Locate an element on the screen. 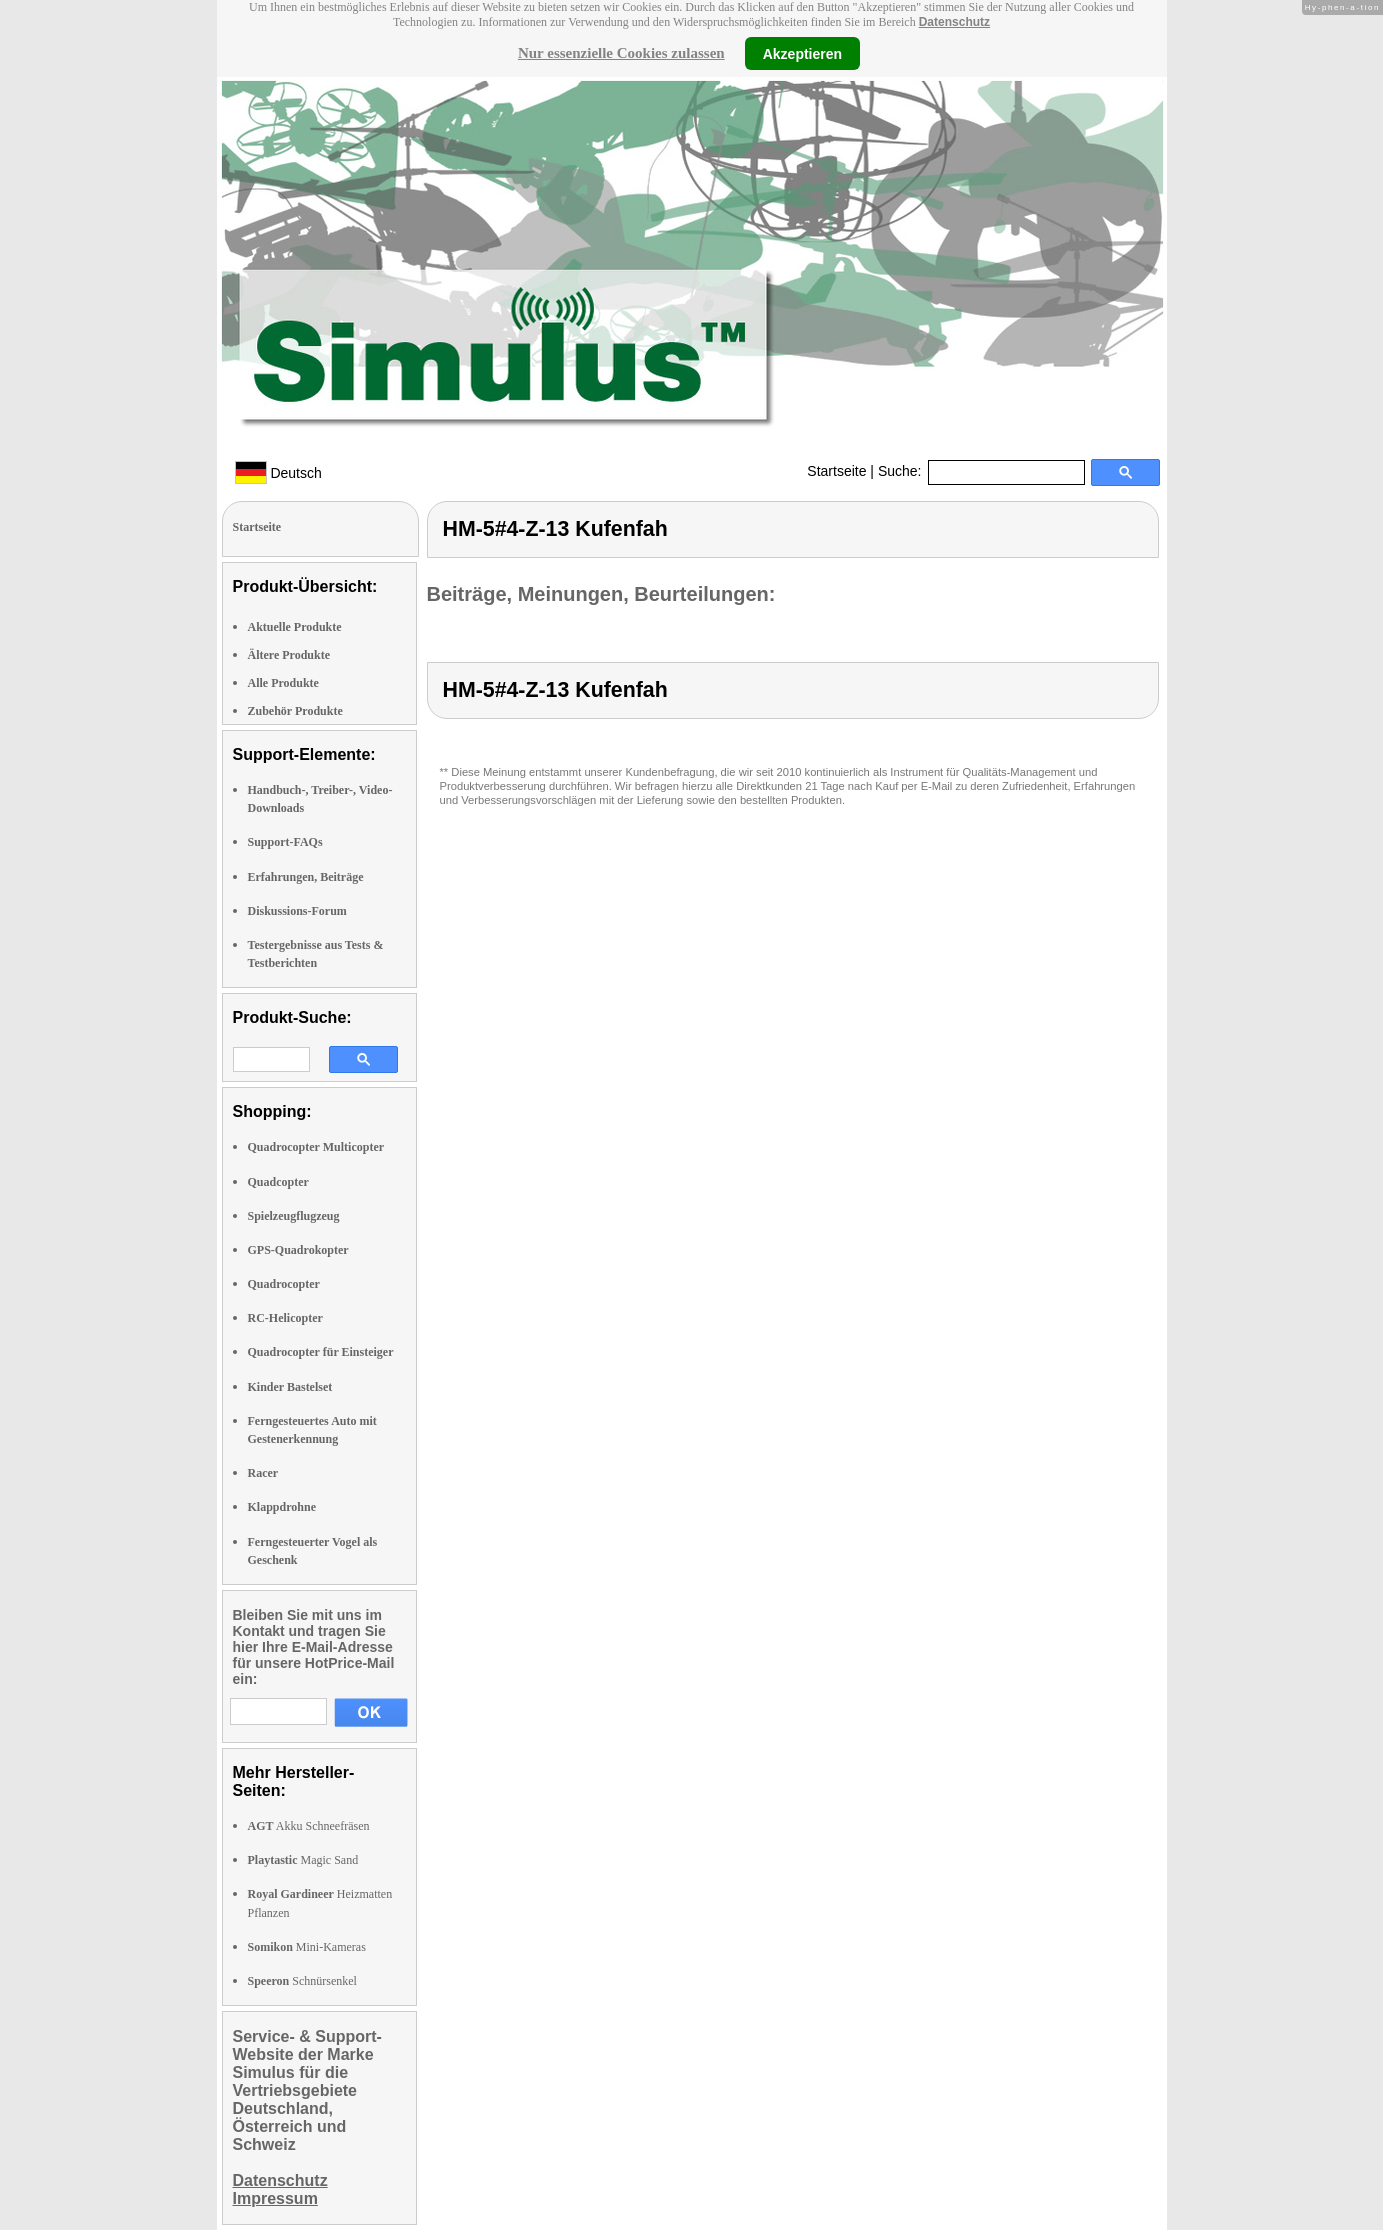 This screenshot has width=1383, height=2230. Magic Sand is located at coordinates (303, 1860).